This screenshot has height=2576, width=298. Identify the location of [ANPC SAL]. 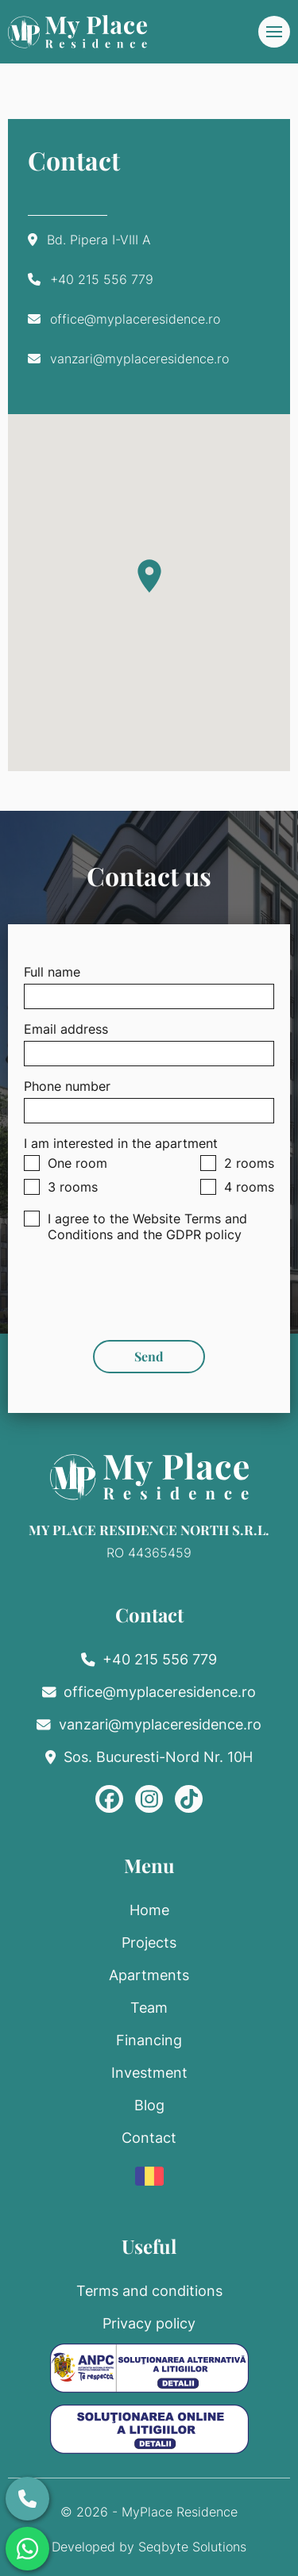
(149, 2368).